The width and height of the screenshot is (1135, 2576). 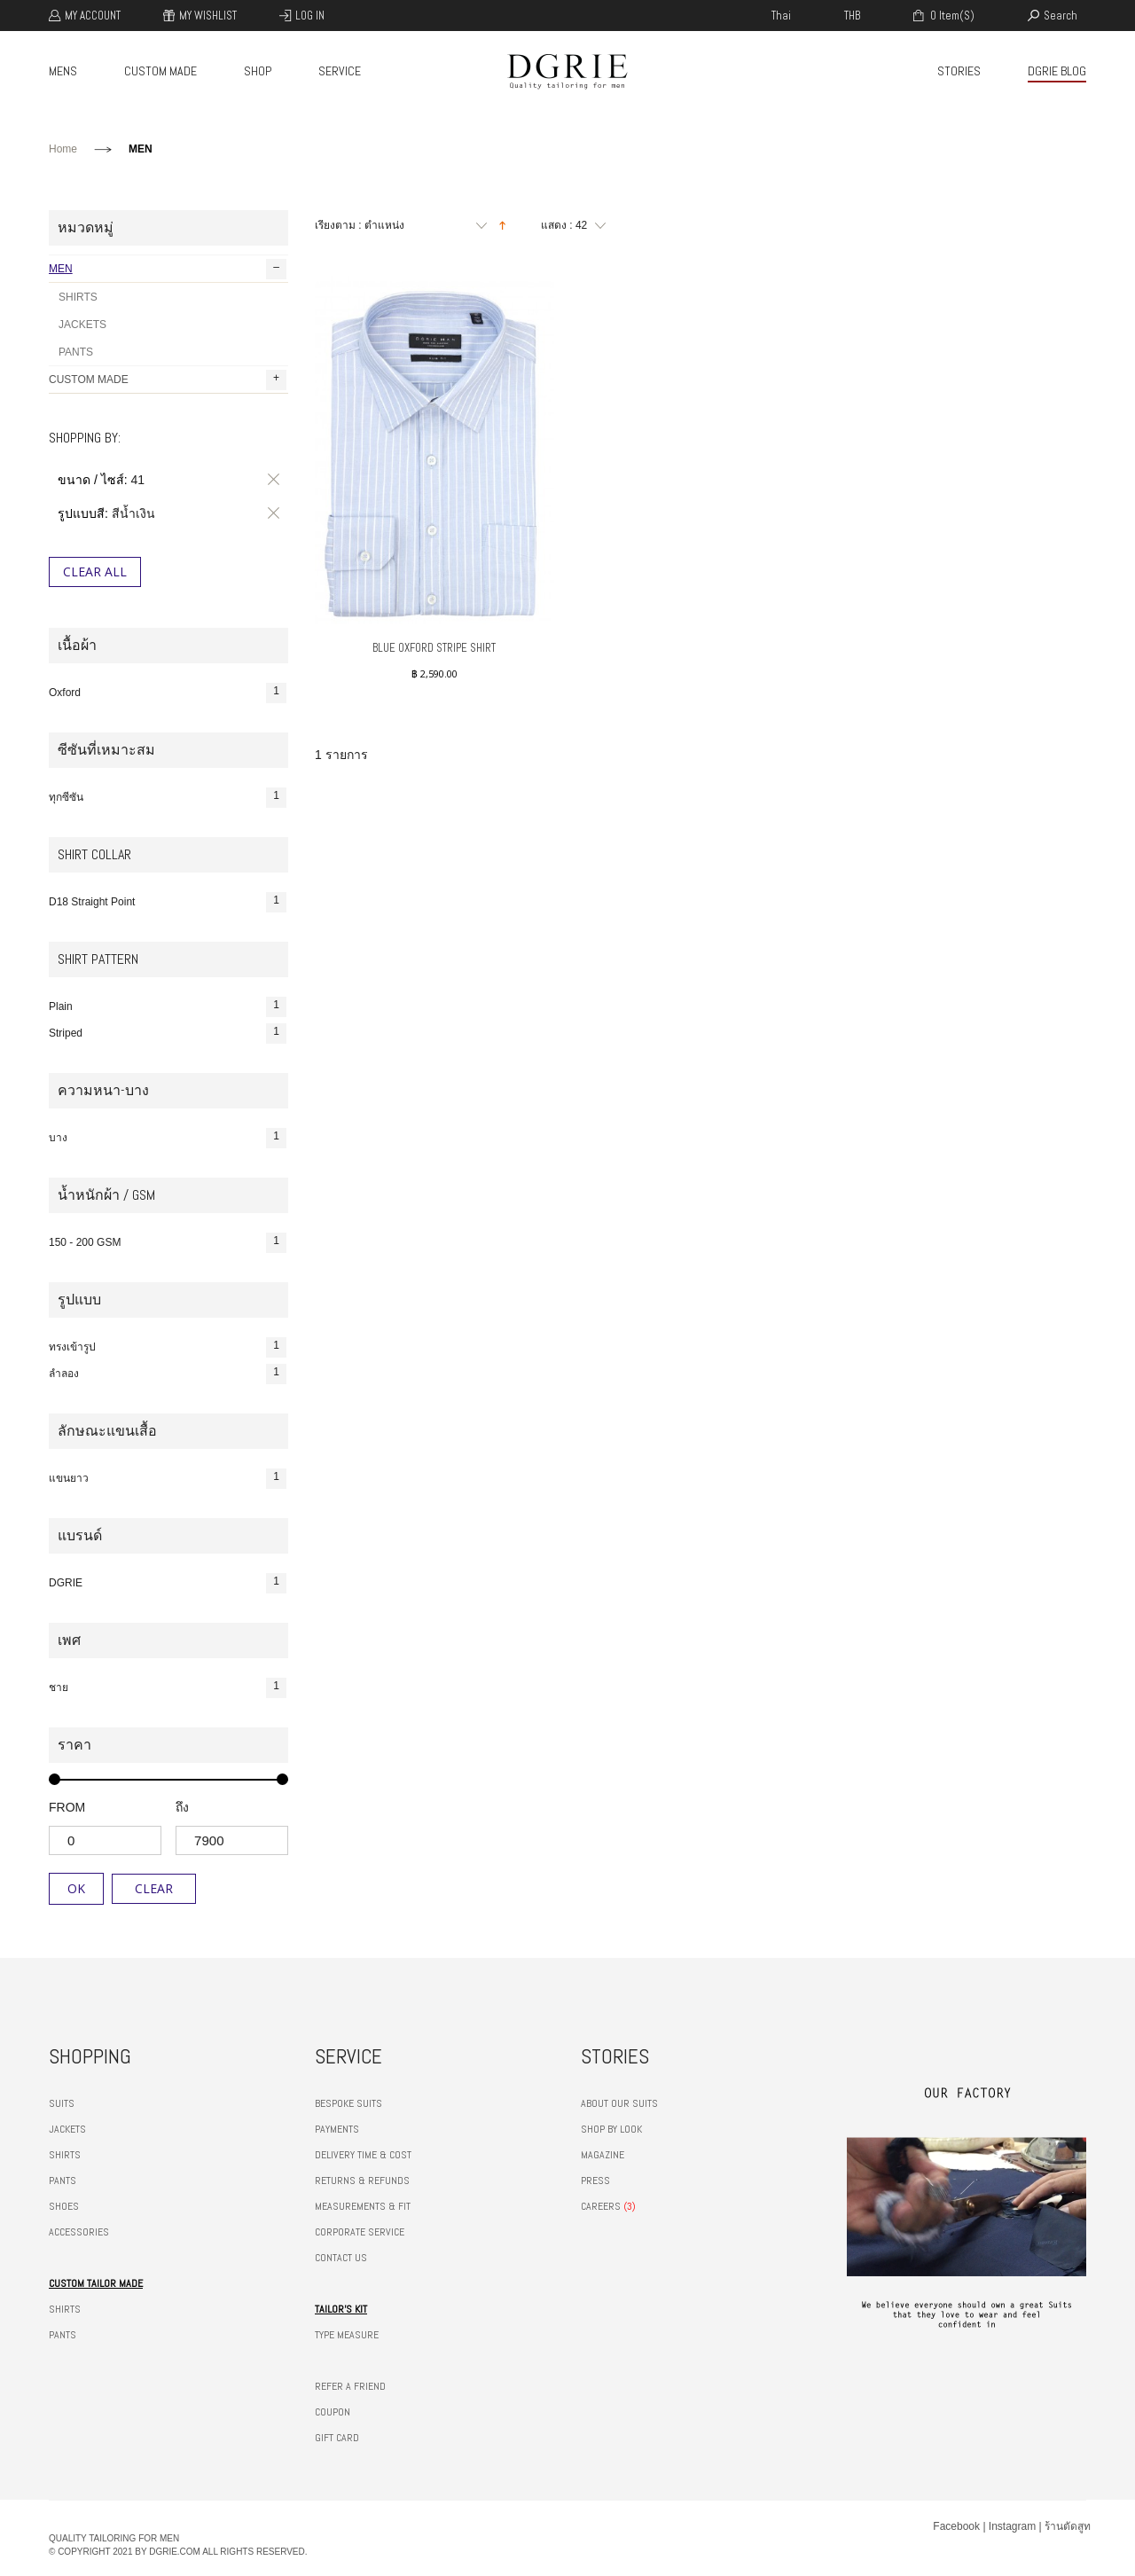 I want to click on RETURNS & REFUNDS, so click(x=362, y=2180).